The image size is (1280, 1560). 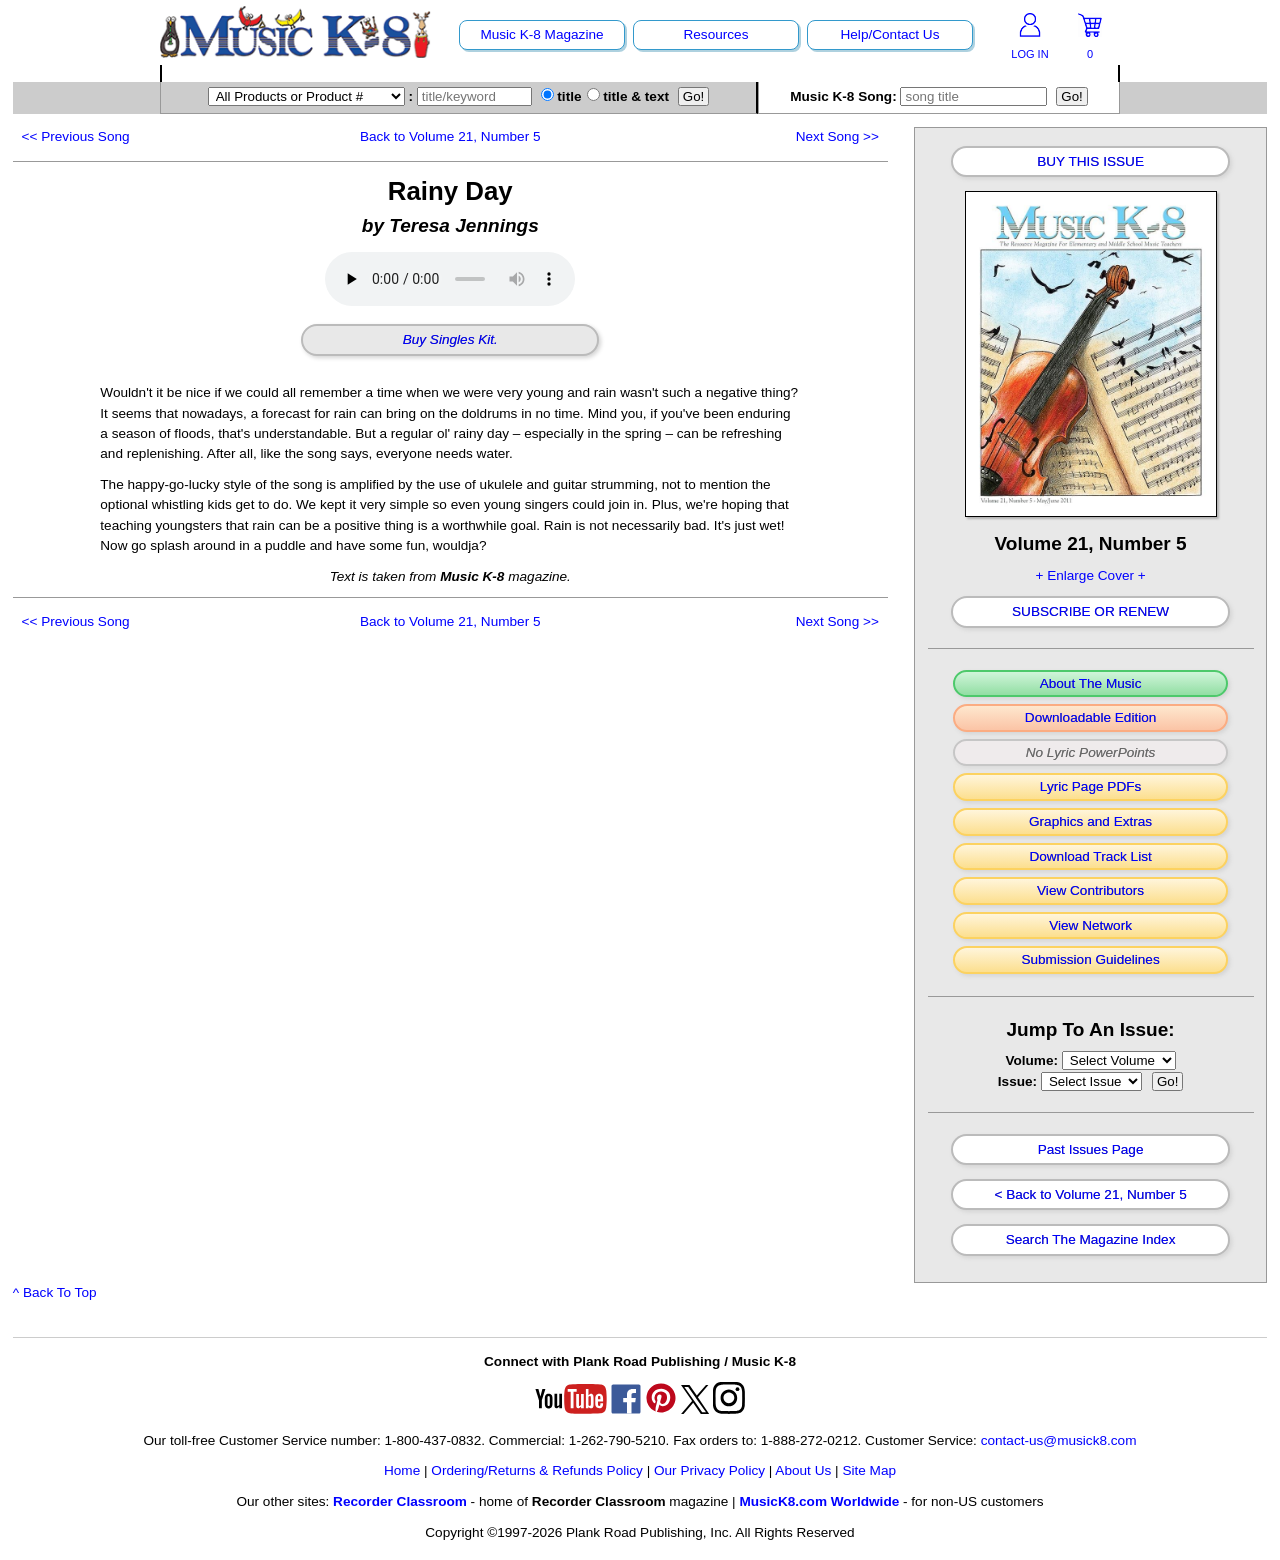 I want to click on Volume:, so click(x=1033, y=1060).